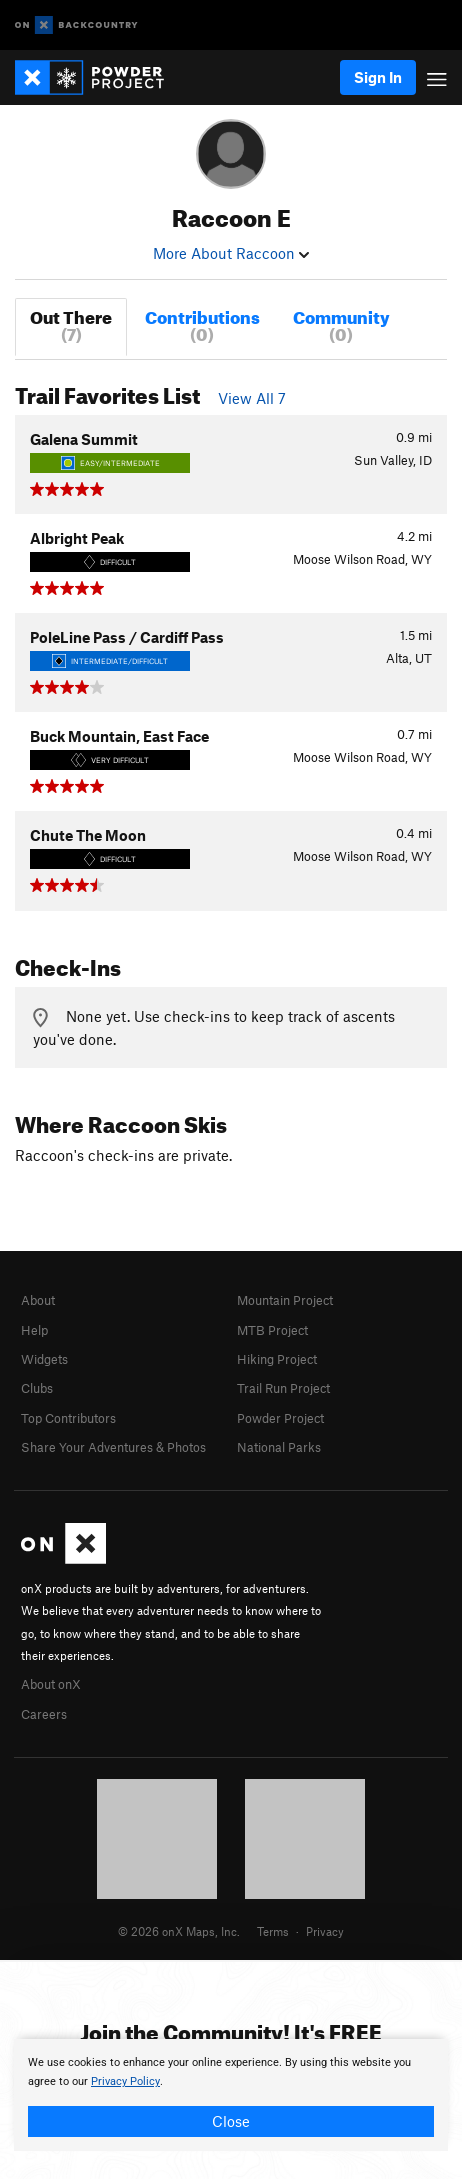 This screenshot has height=2179, width=462. What do you see at coordinates (280, 1418) in the screenshot?
I see `Powder Project` at bounding box center [280, 1418].